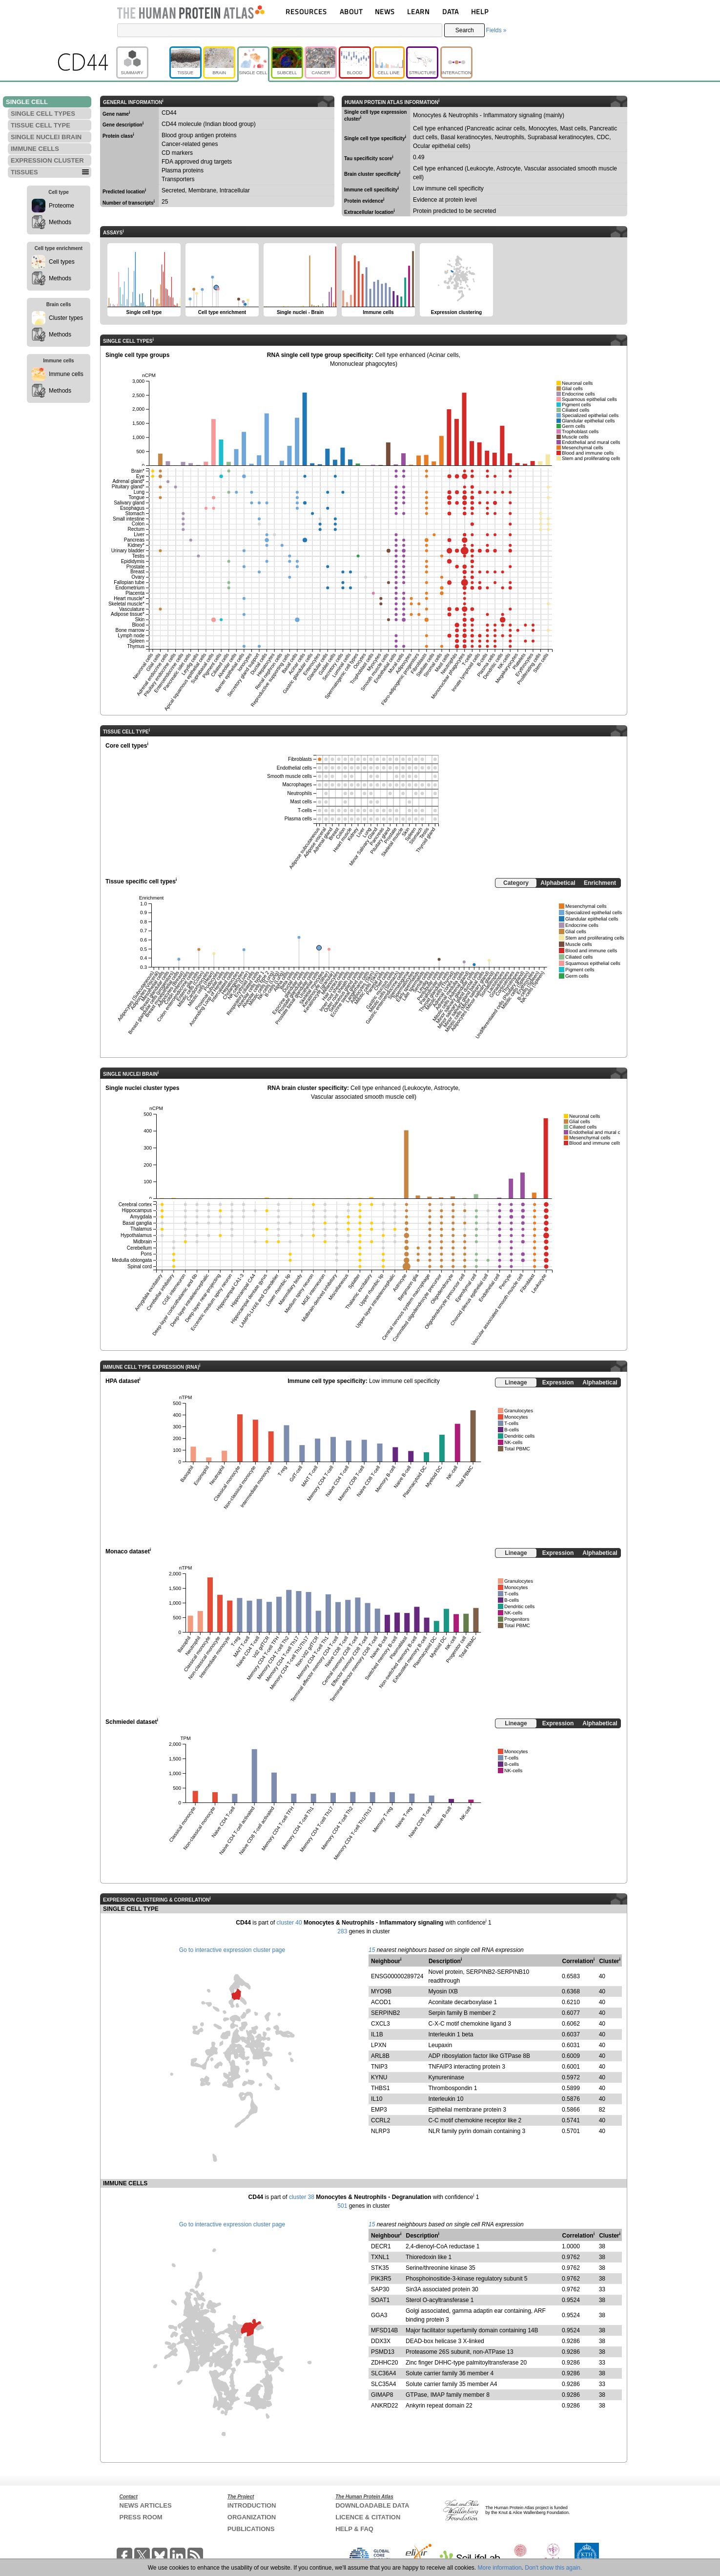  What do you see at coordinates (380, 2120) in the screenshot?
I see `CCRL2` at bounding box center [380, 2120].